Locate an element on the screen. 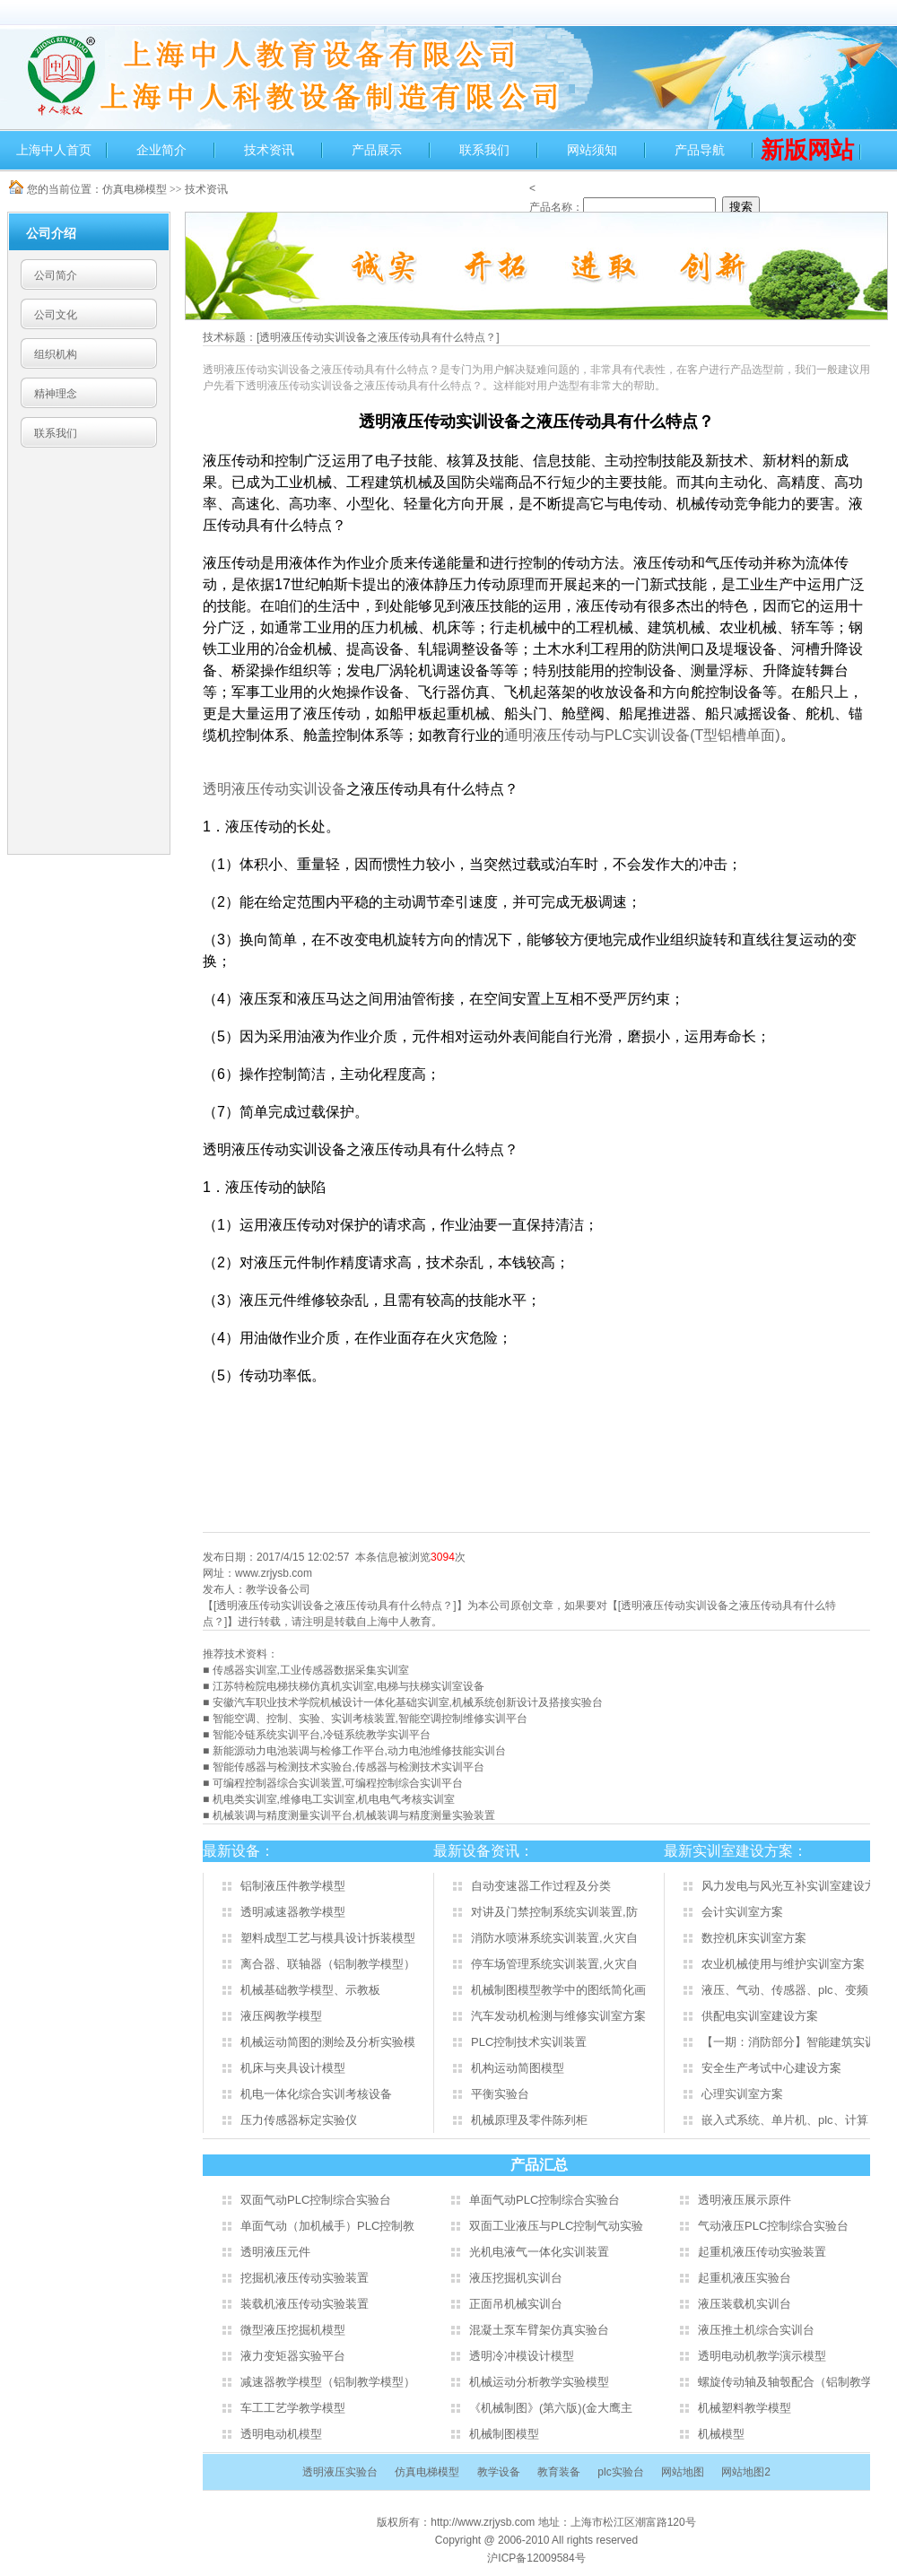  传感器实训室,工业传感器数据采集实训室 is located at coordinates (311, 1670).